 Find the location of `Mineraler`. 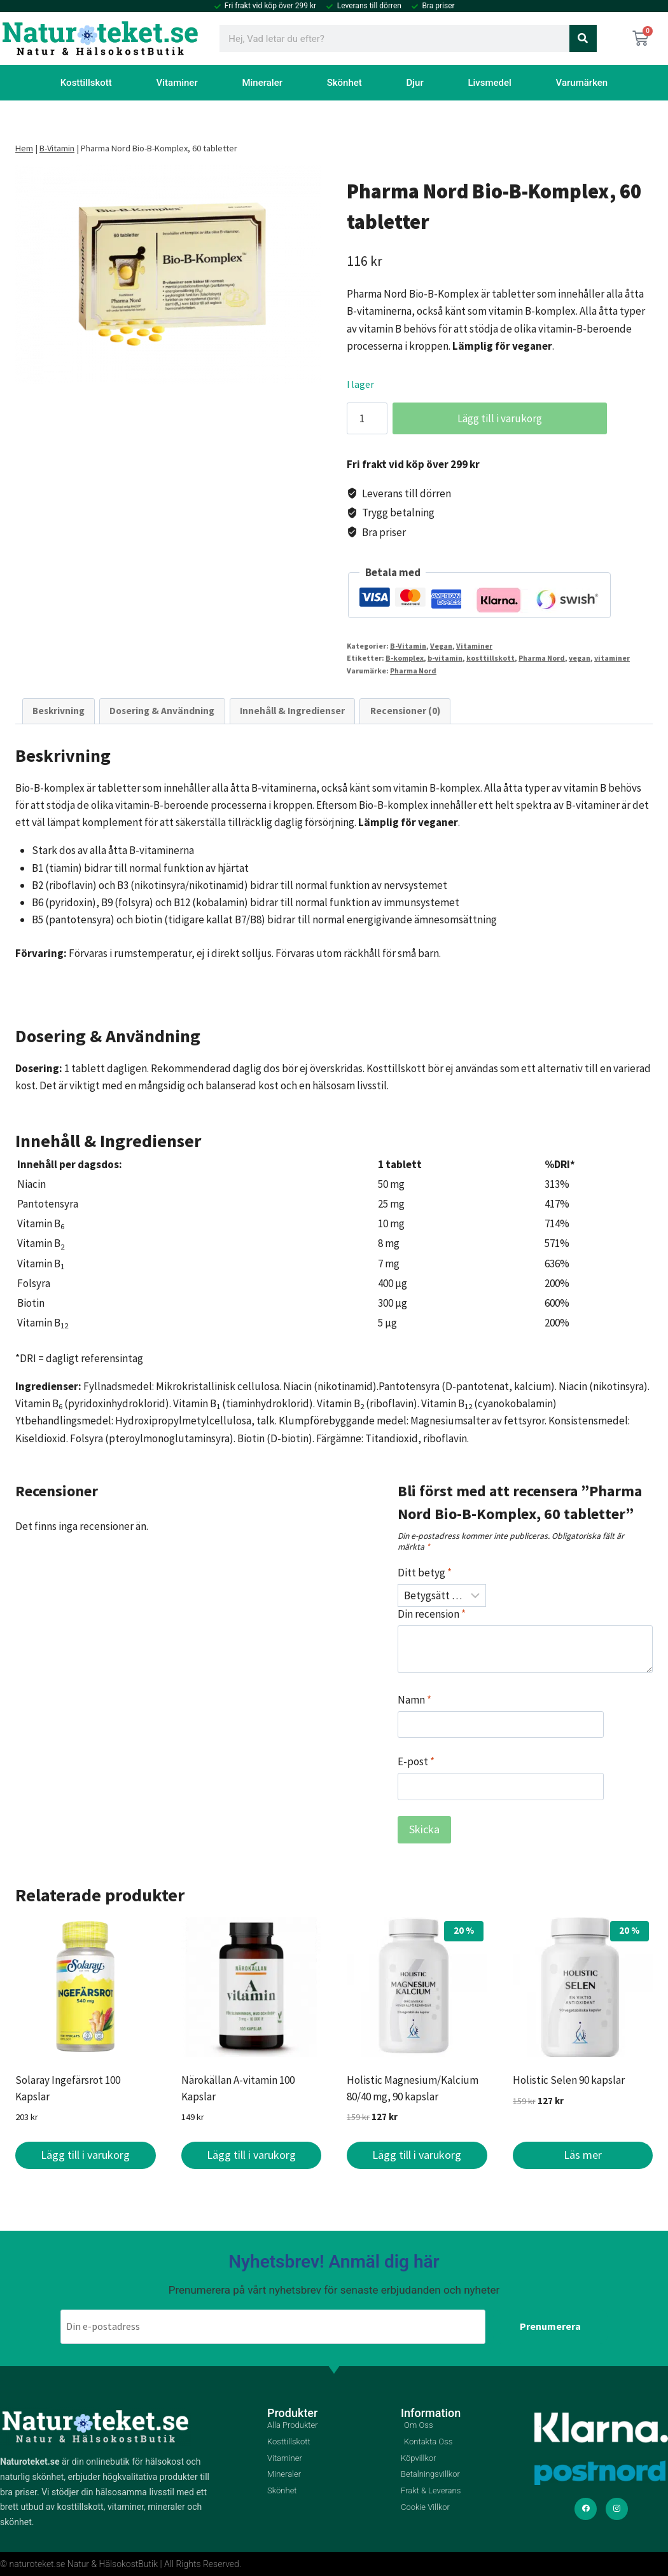

Mineraler is located at coordinates (262, 82).